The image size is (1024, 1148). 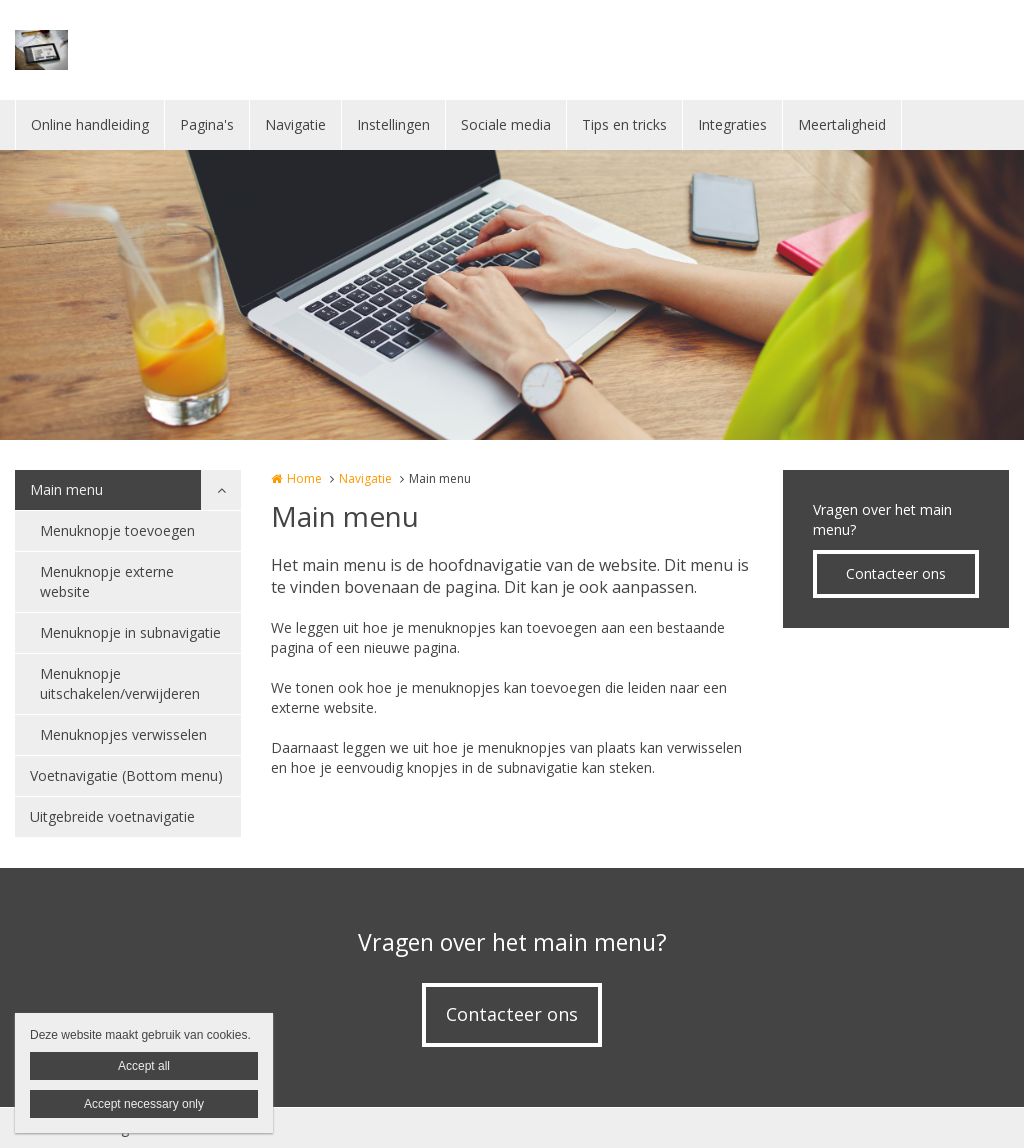 What do you see at coordinates (112, 816) in the screenshot?
I see `Uitgebreide voetnavigatie` at bounding box center [112, 816].